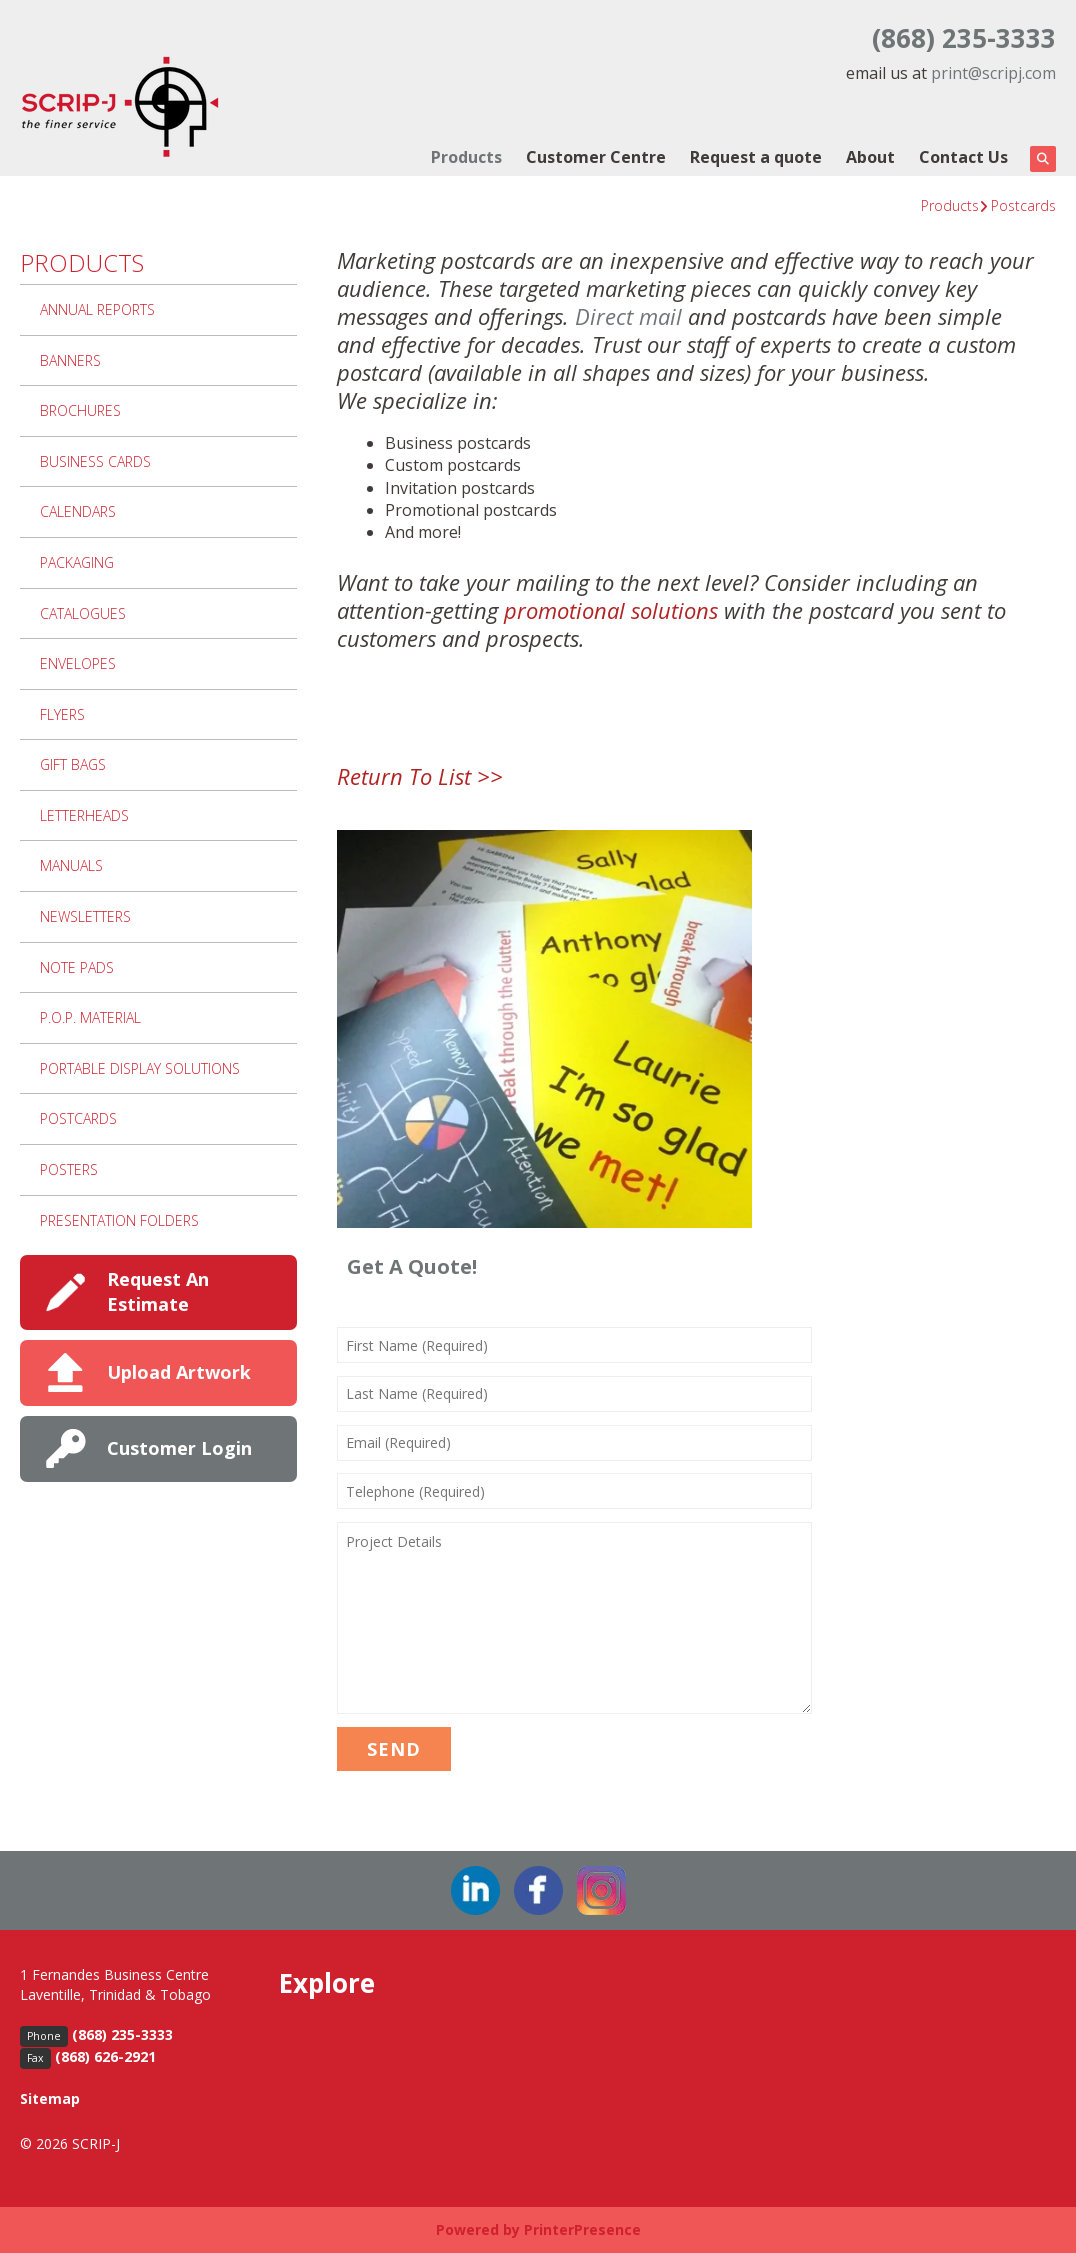  Describe the element at coordinates (78, 511) in the screenshot. I see `Calendars` at that location.